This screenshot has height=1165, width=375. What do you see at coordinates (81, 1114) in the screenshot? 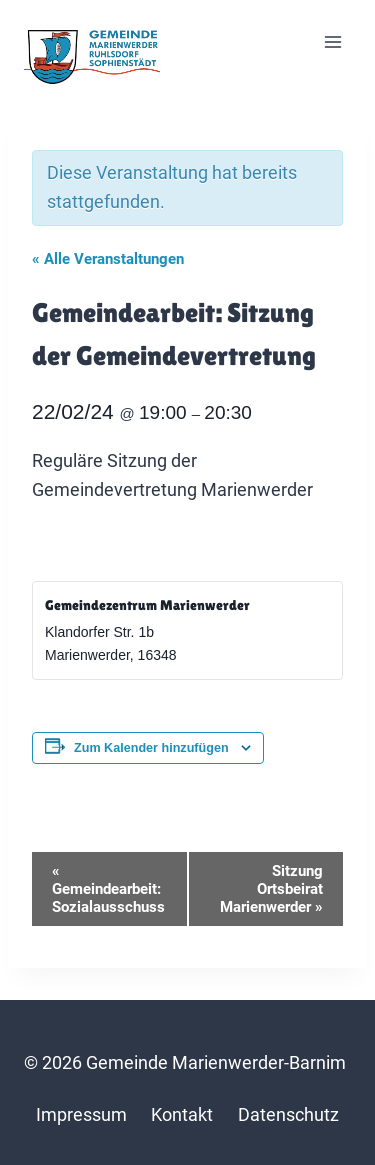
I see `Impressum` at bounding box center [81, 1114].